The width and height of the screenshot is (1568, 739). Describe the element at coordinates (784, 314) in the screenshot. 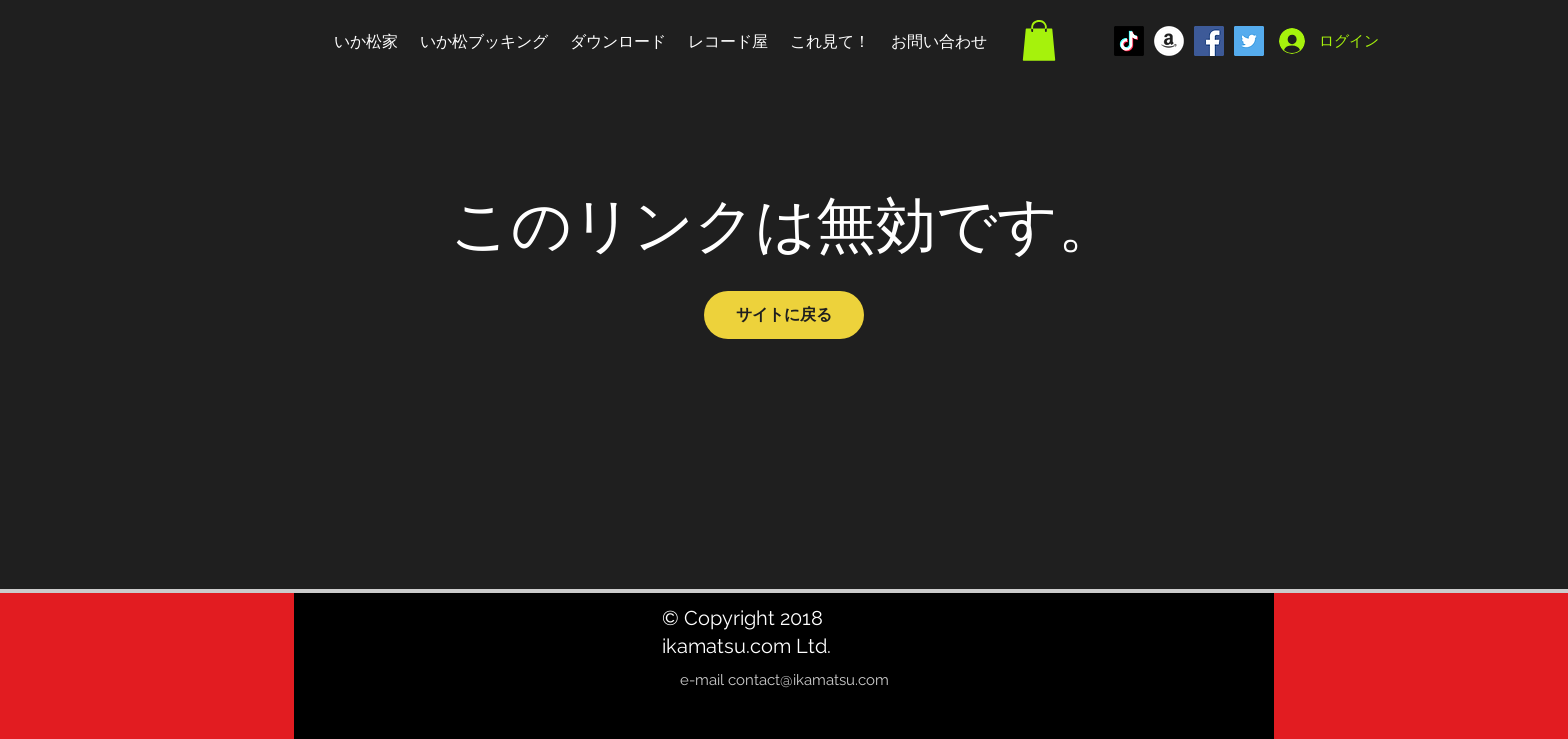

I see `サイトに戻る` at that location.